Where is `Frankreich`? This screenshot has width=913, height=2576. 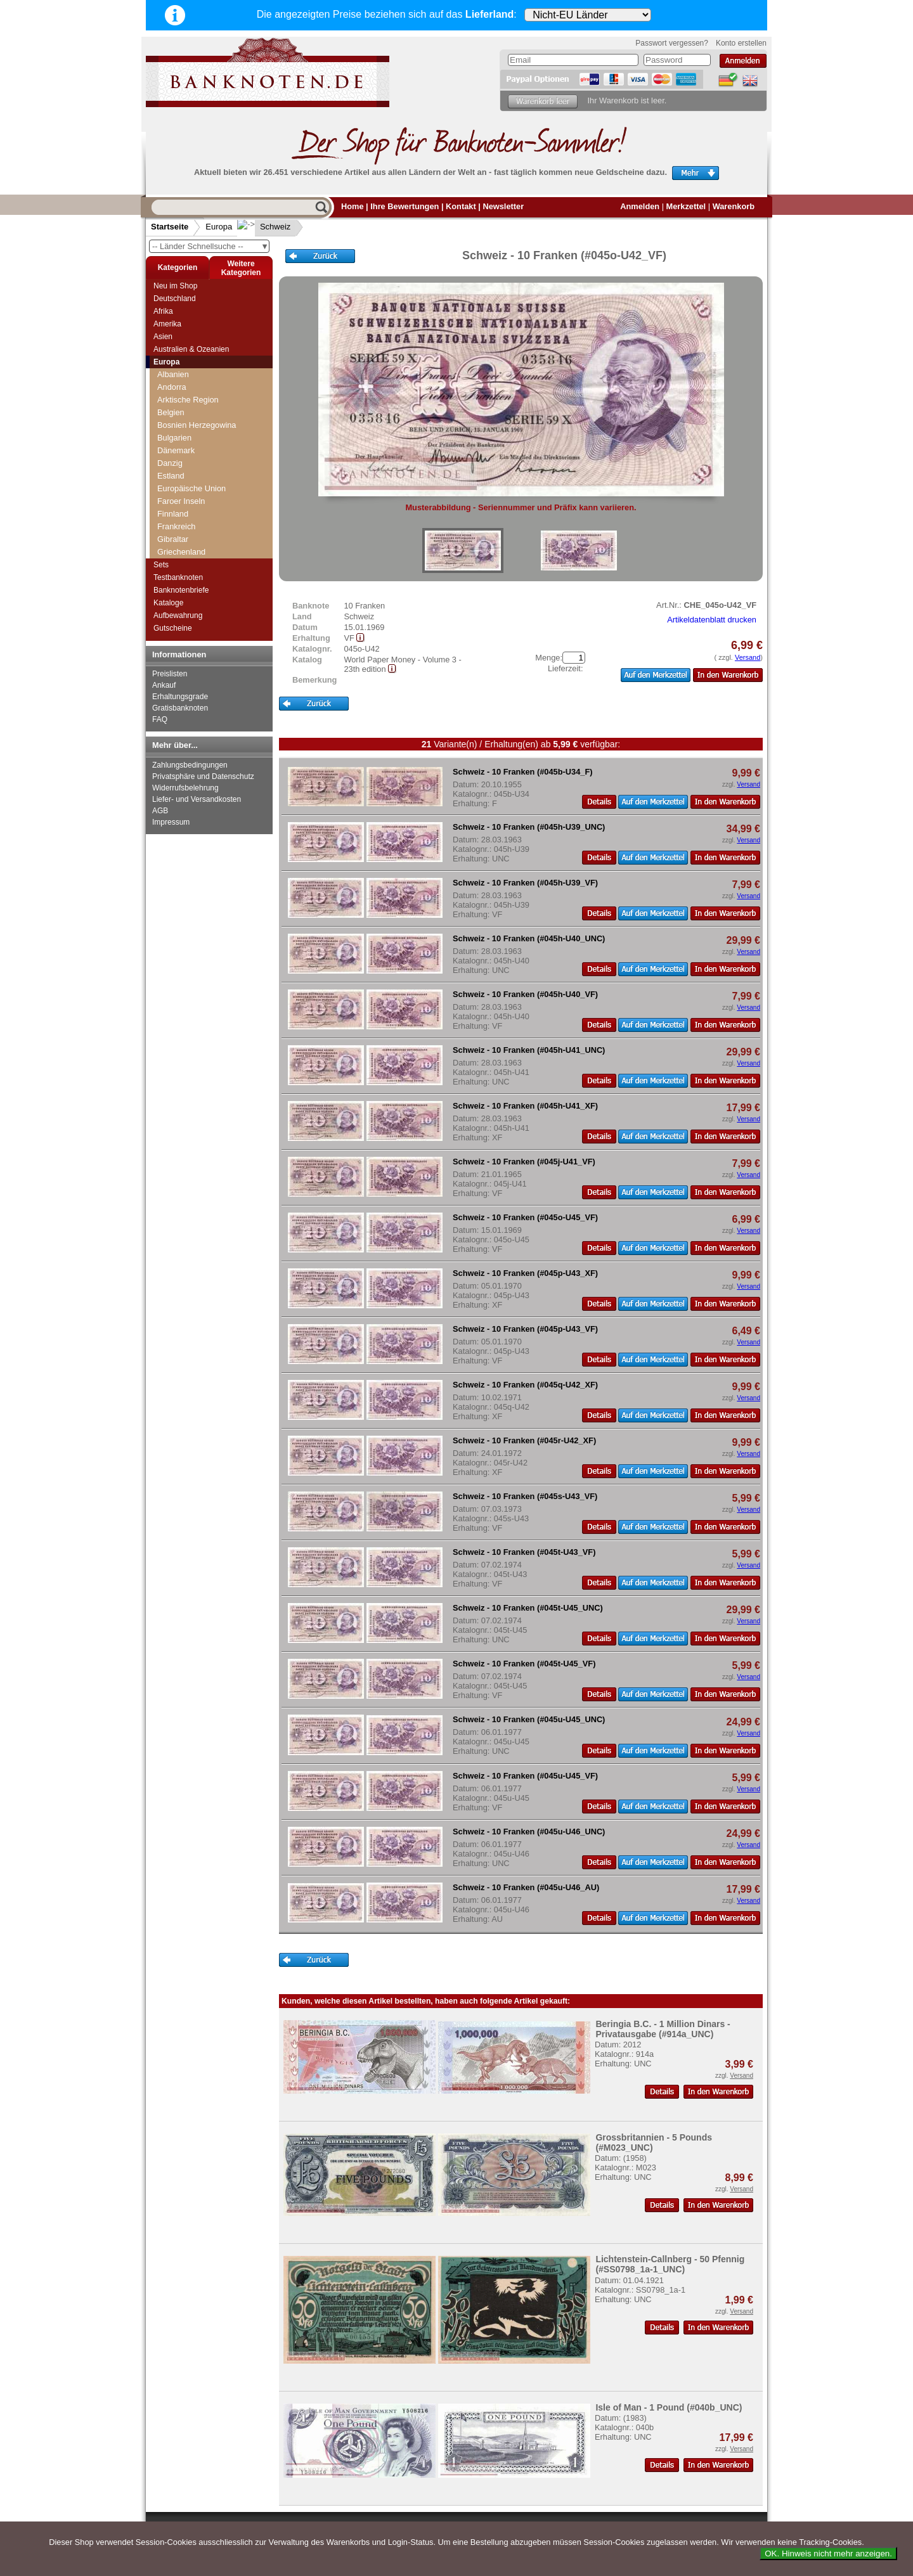 Frankreich is located at coordinates (176, 526).